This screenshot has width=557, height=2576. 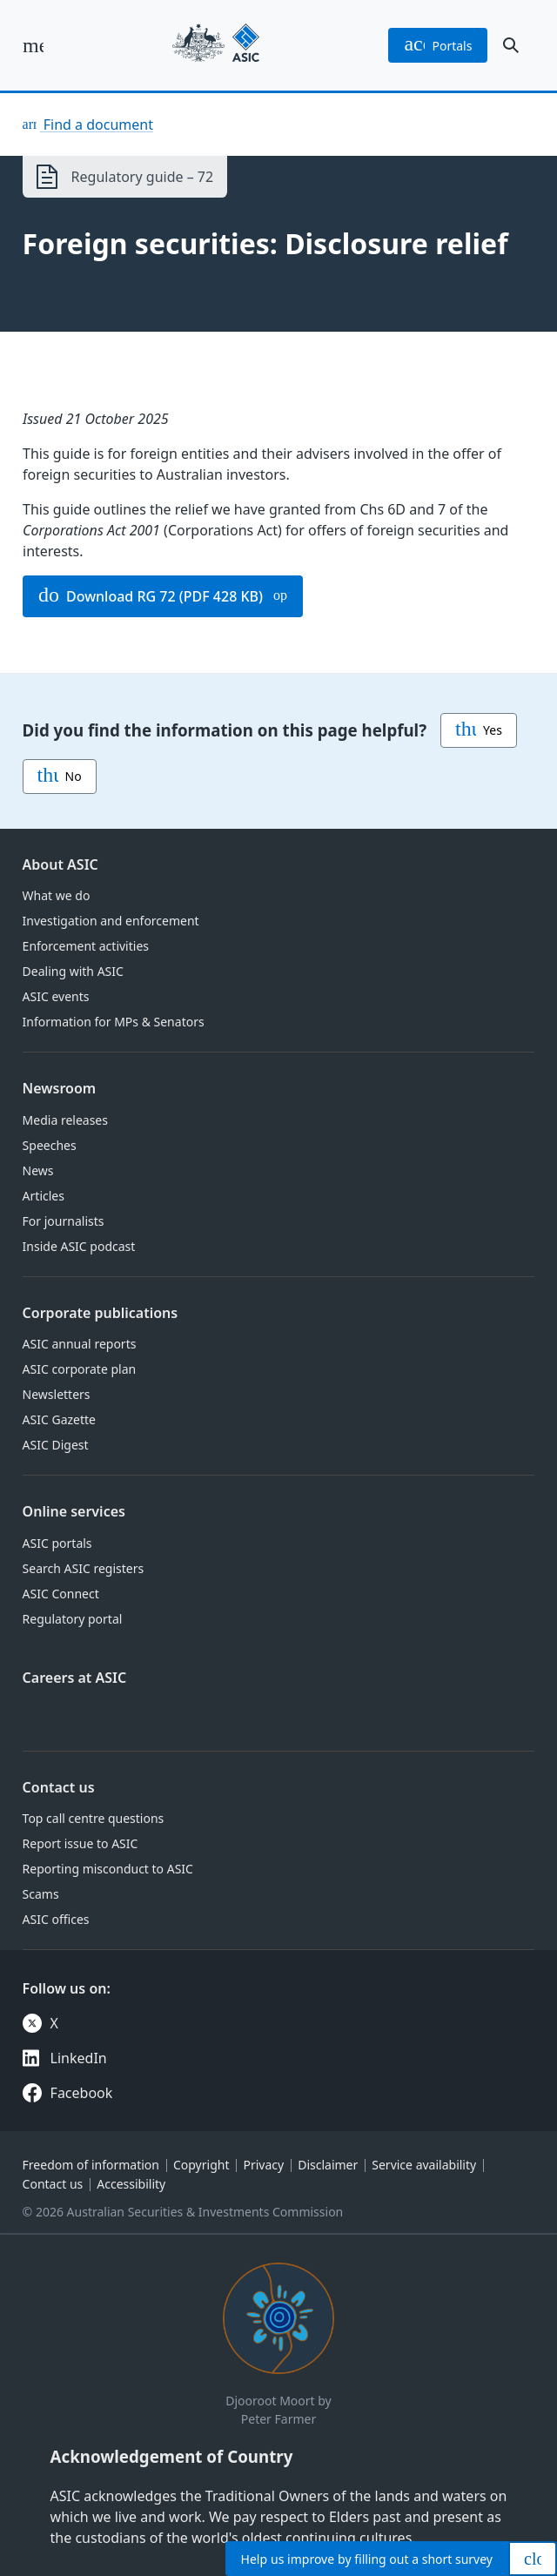 I want to click on ASIC Digest, so click(x=56, y=1444).